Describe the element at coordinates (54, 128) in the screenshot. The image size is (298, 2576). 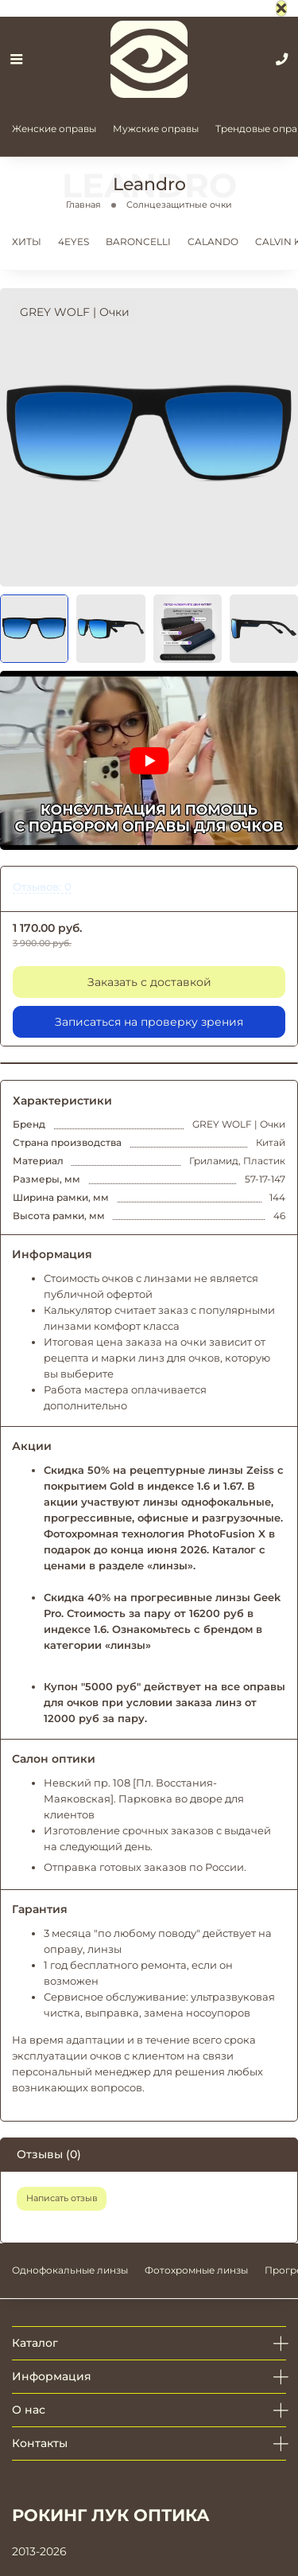
I see `Женские оправы` at that location.